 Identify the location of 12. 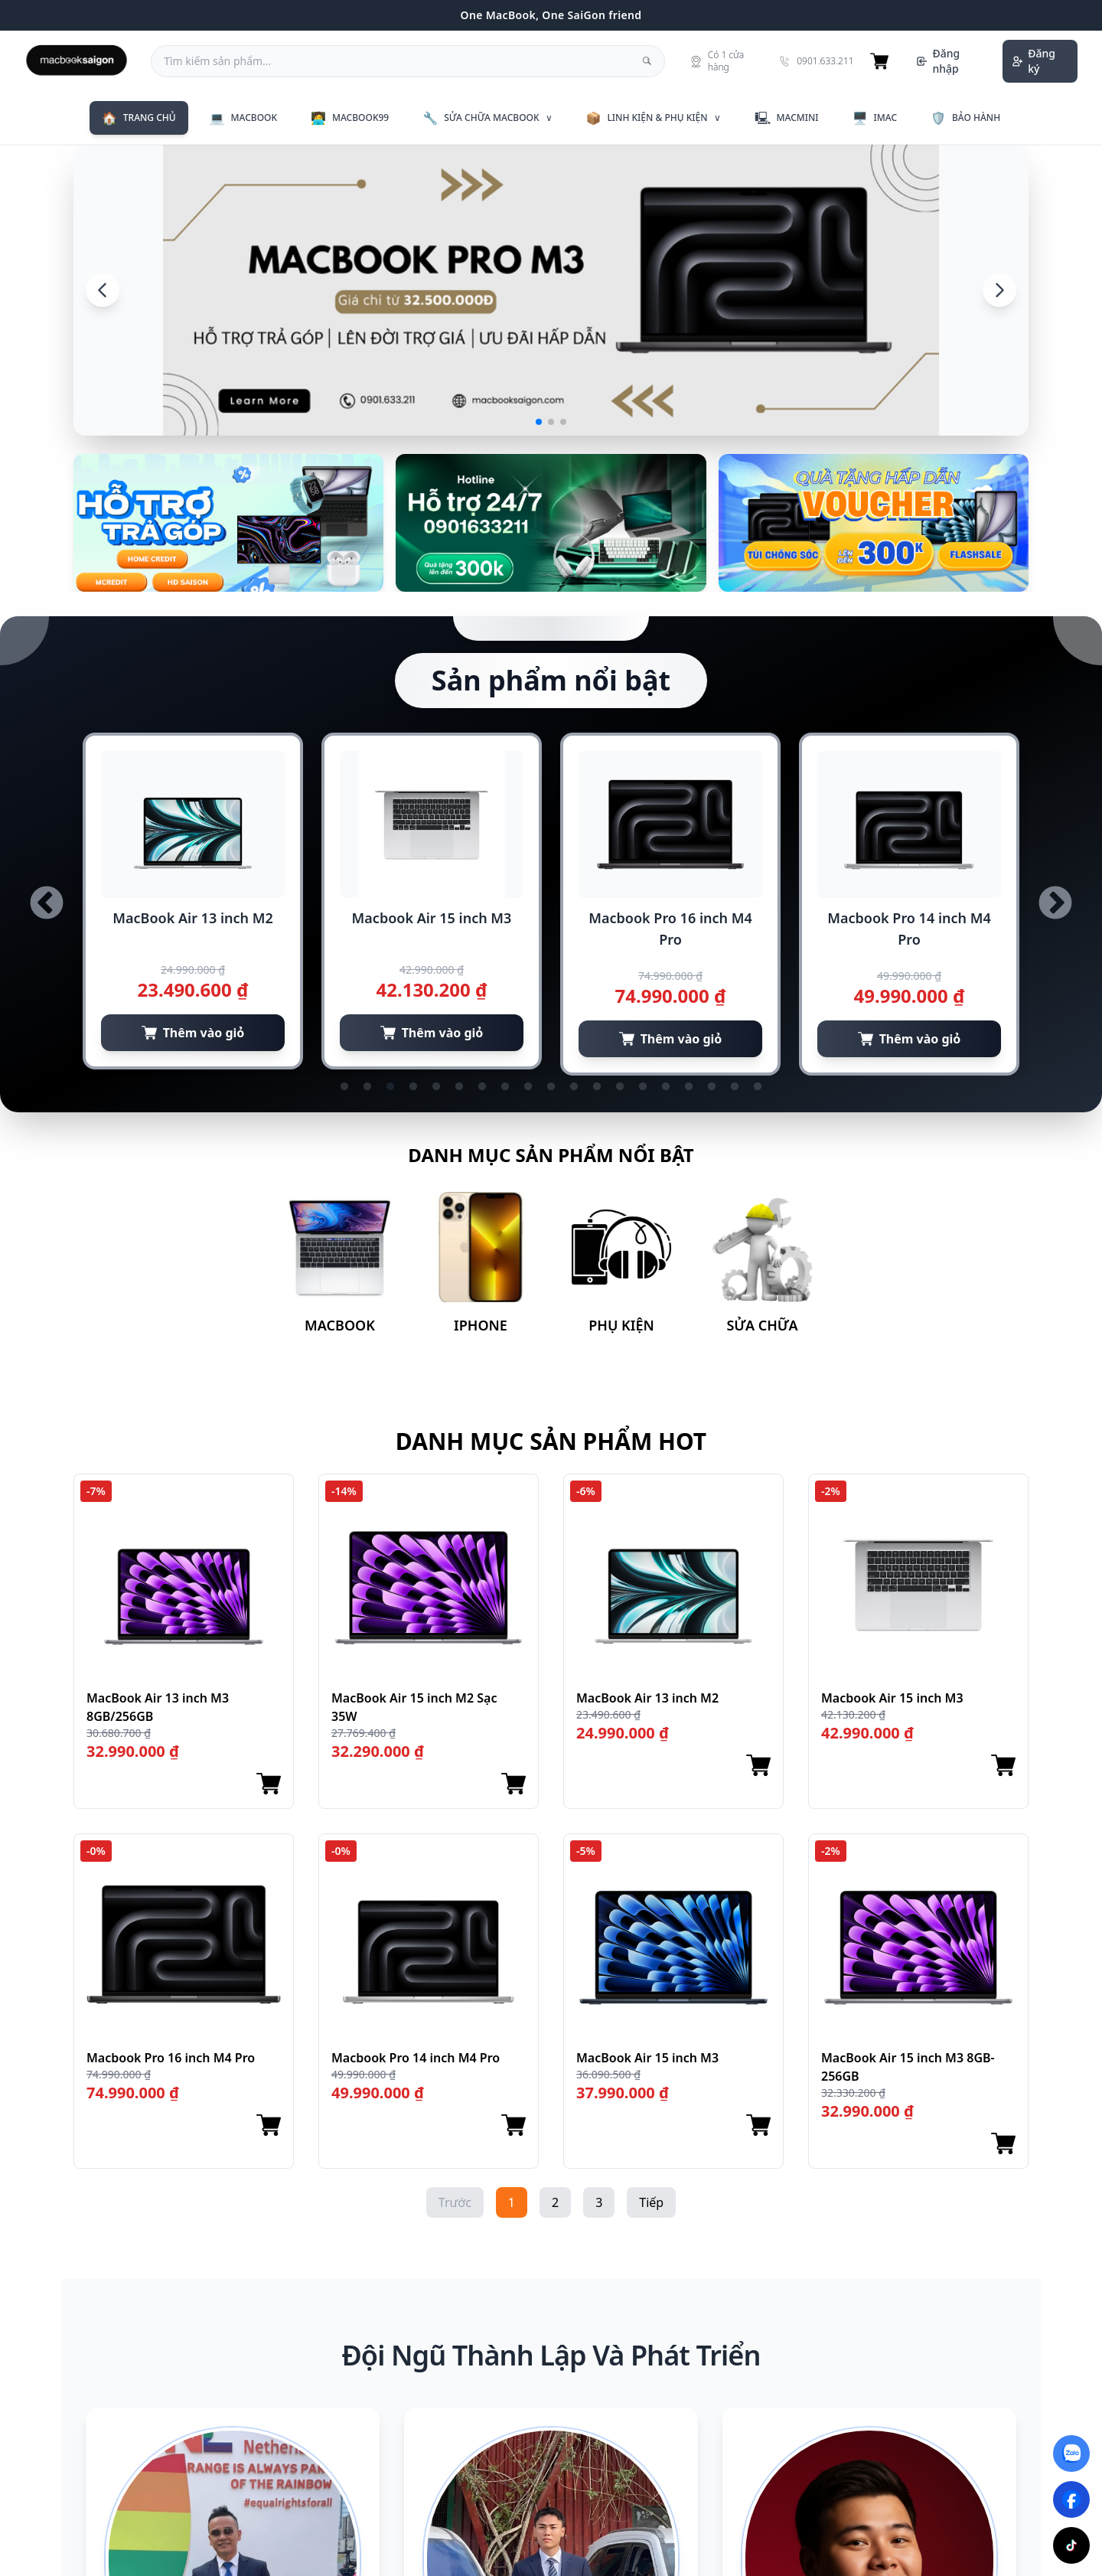
(597, 1087).